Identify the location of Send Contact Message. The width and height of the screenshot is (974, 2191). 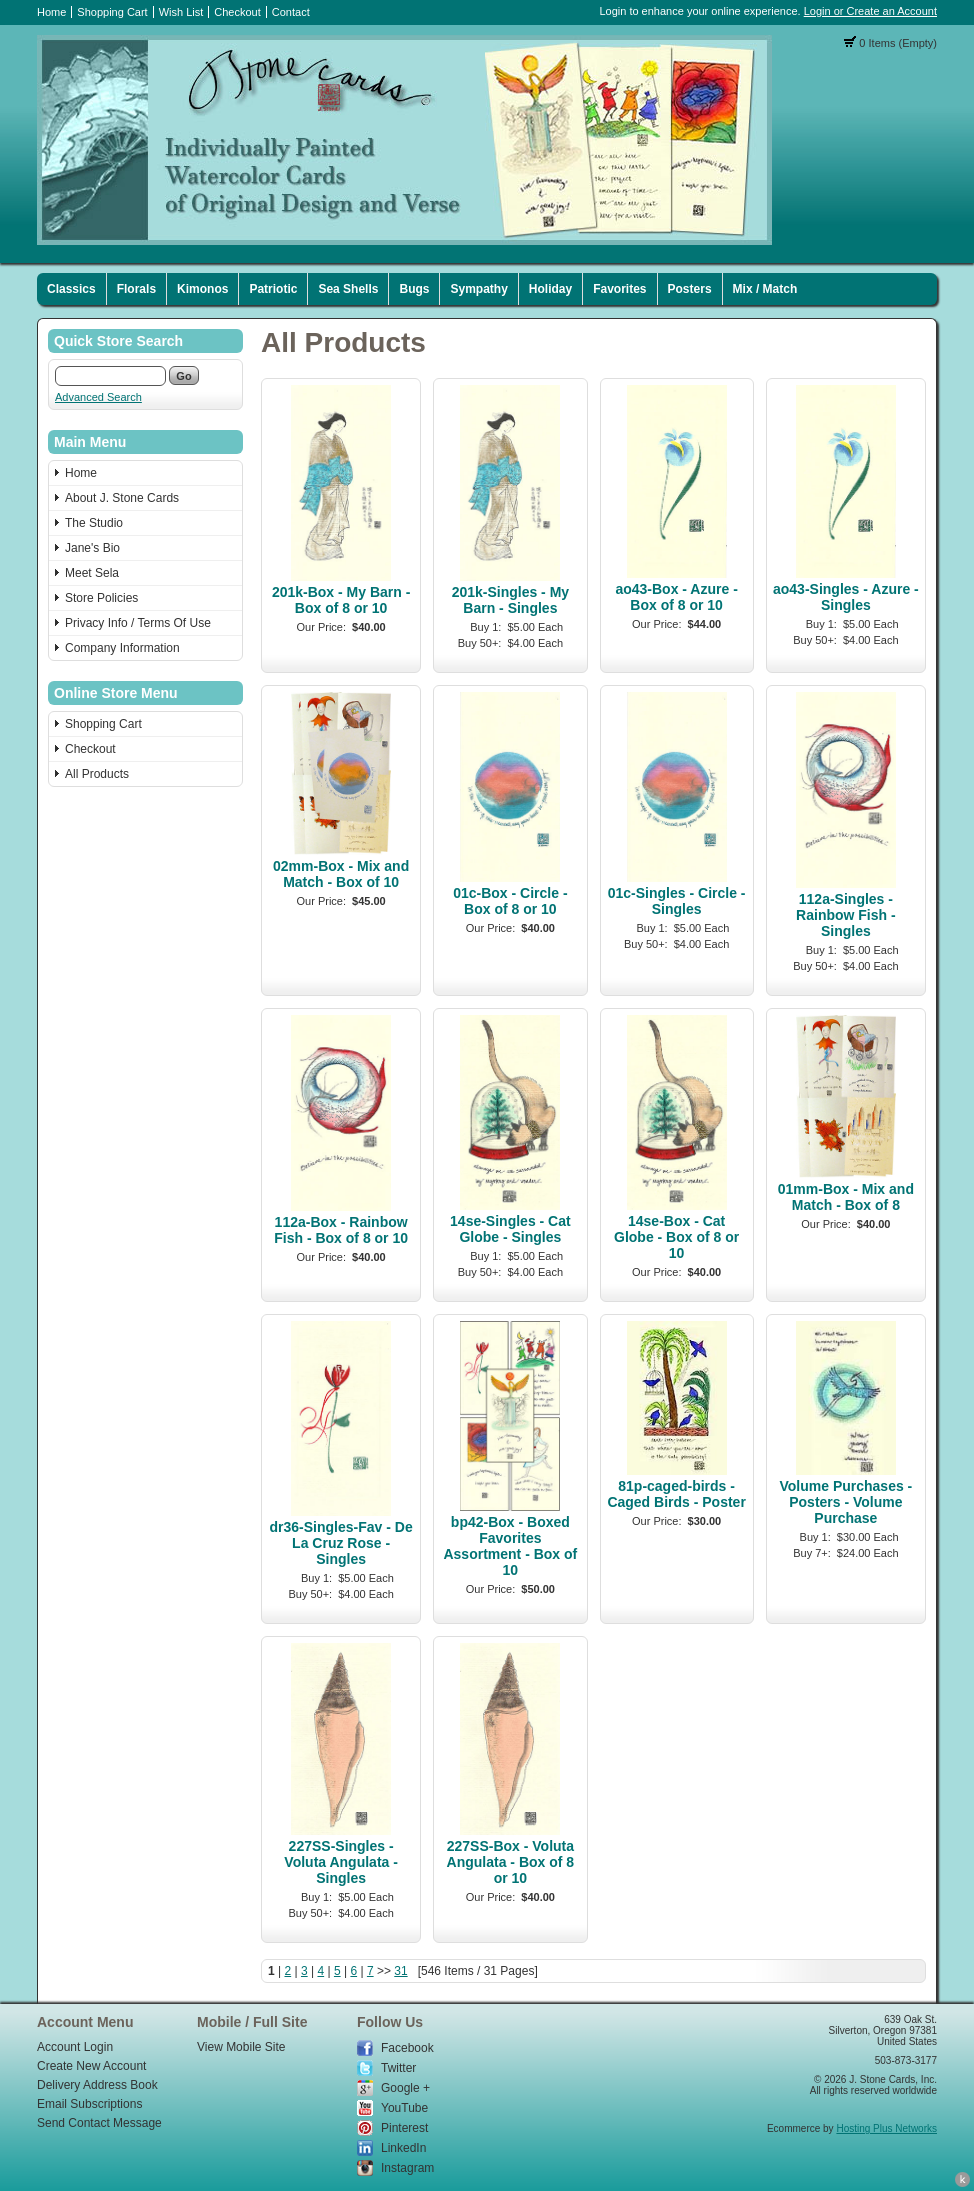
(99, 2123).